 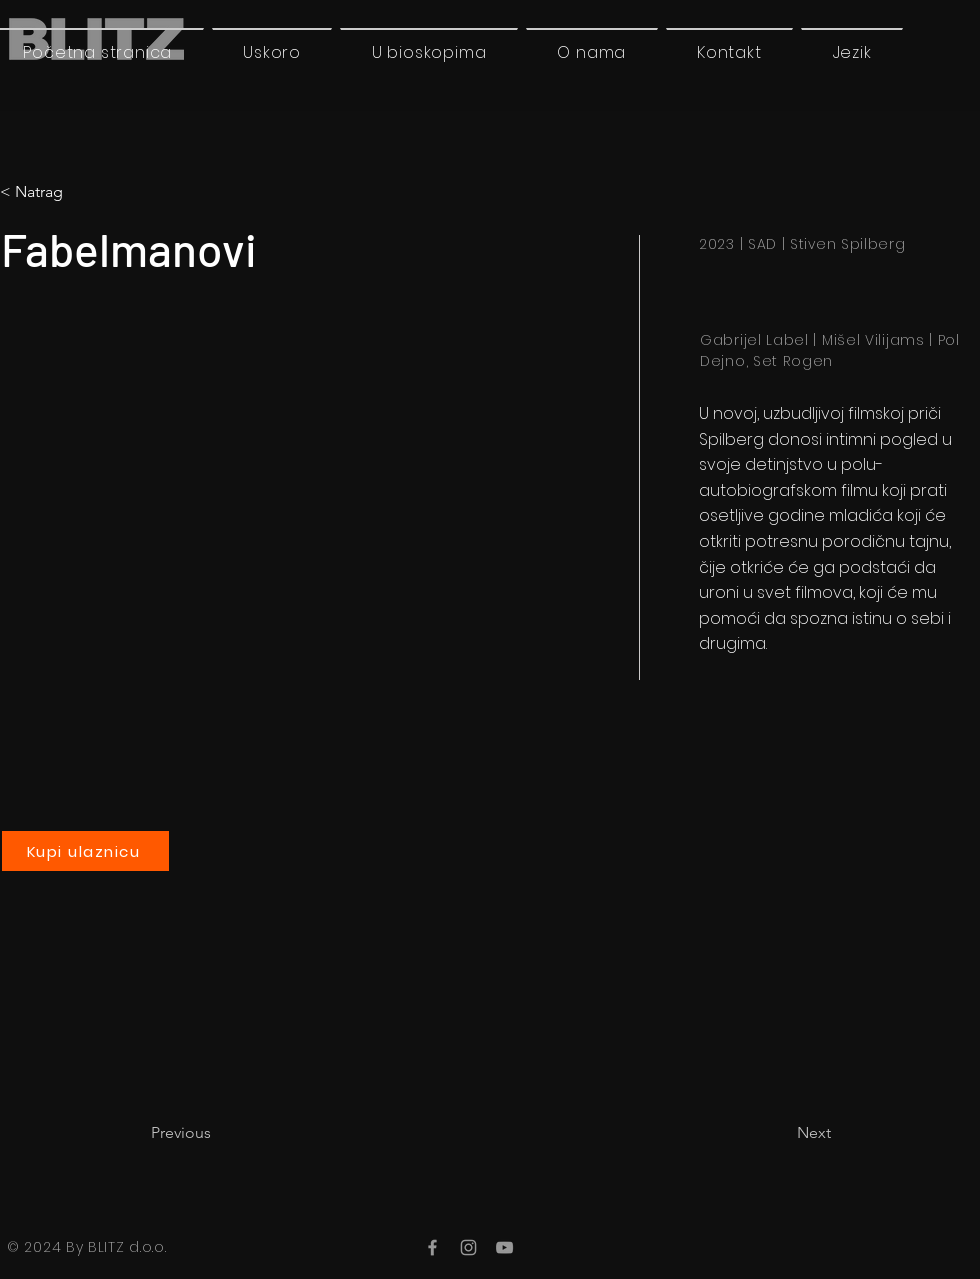 I want to click on [YouTube], so click(x=504, y=1247).